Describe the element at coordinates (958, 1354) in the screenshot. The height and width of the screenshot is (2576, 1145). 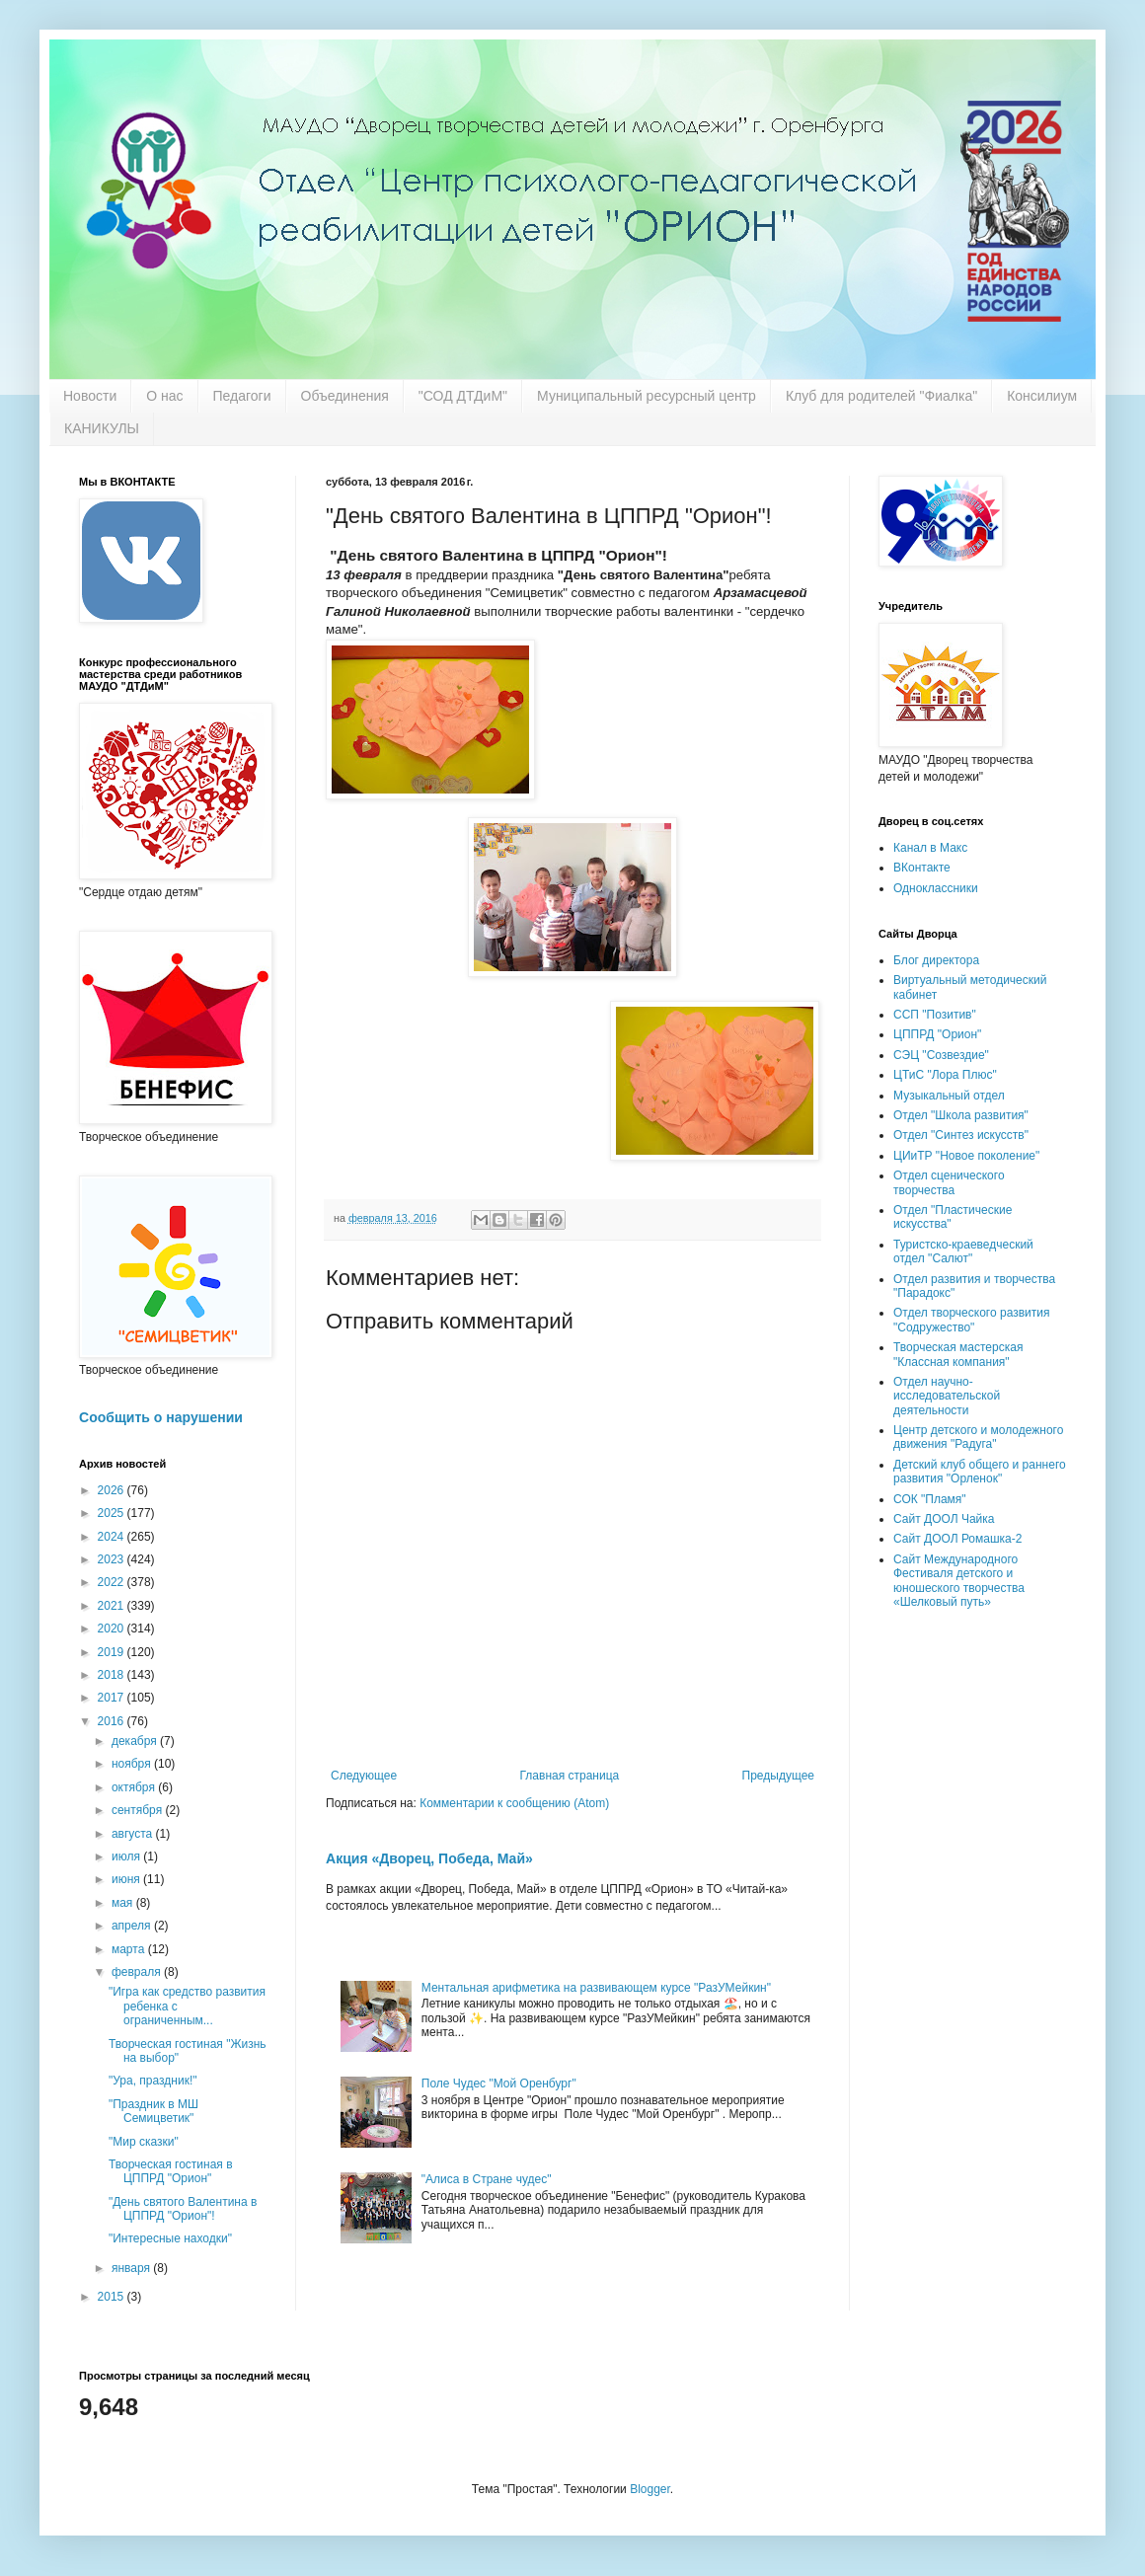
I see `Творческая мастерская "Классная компания"` at that location.